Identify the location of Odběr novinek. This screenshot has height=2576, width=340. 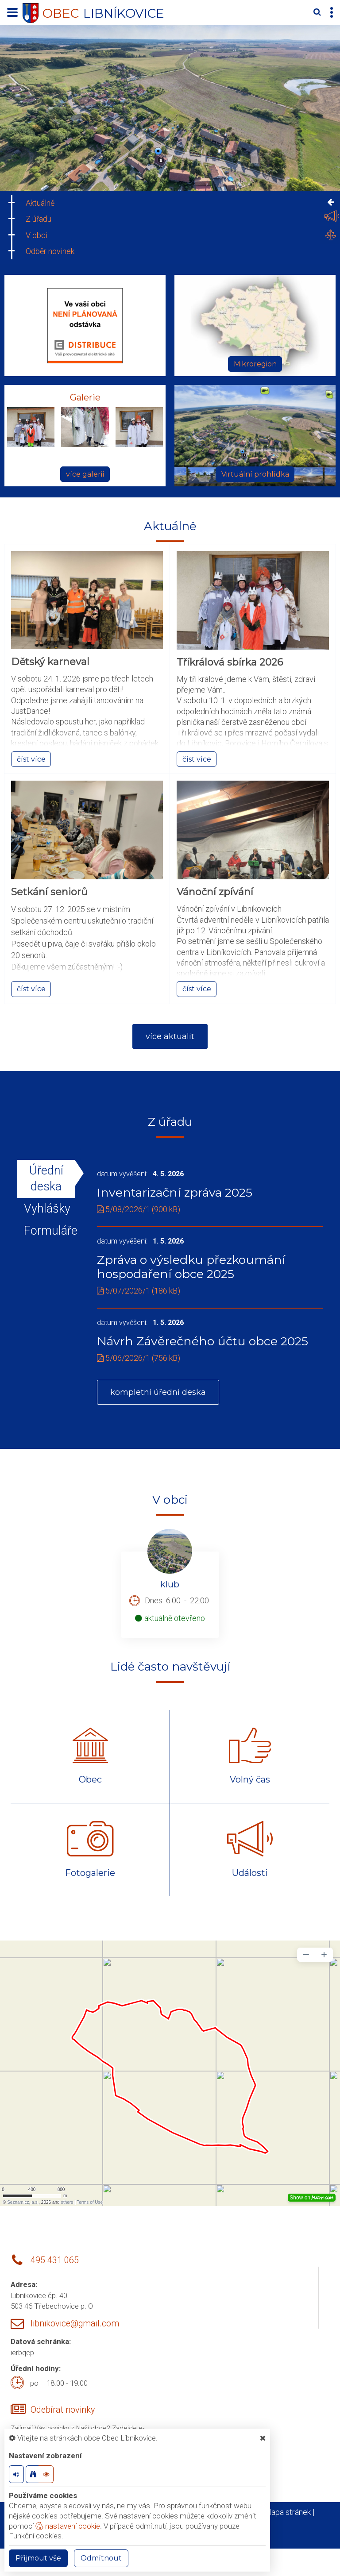
(50, 251).